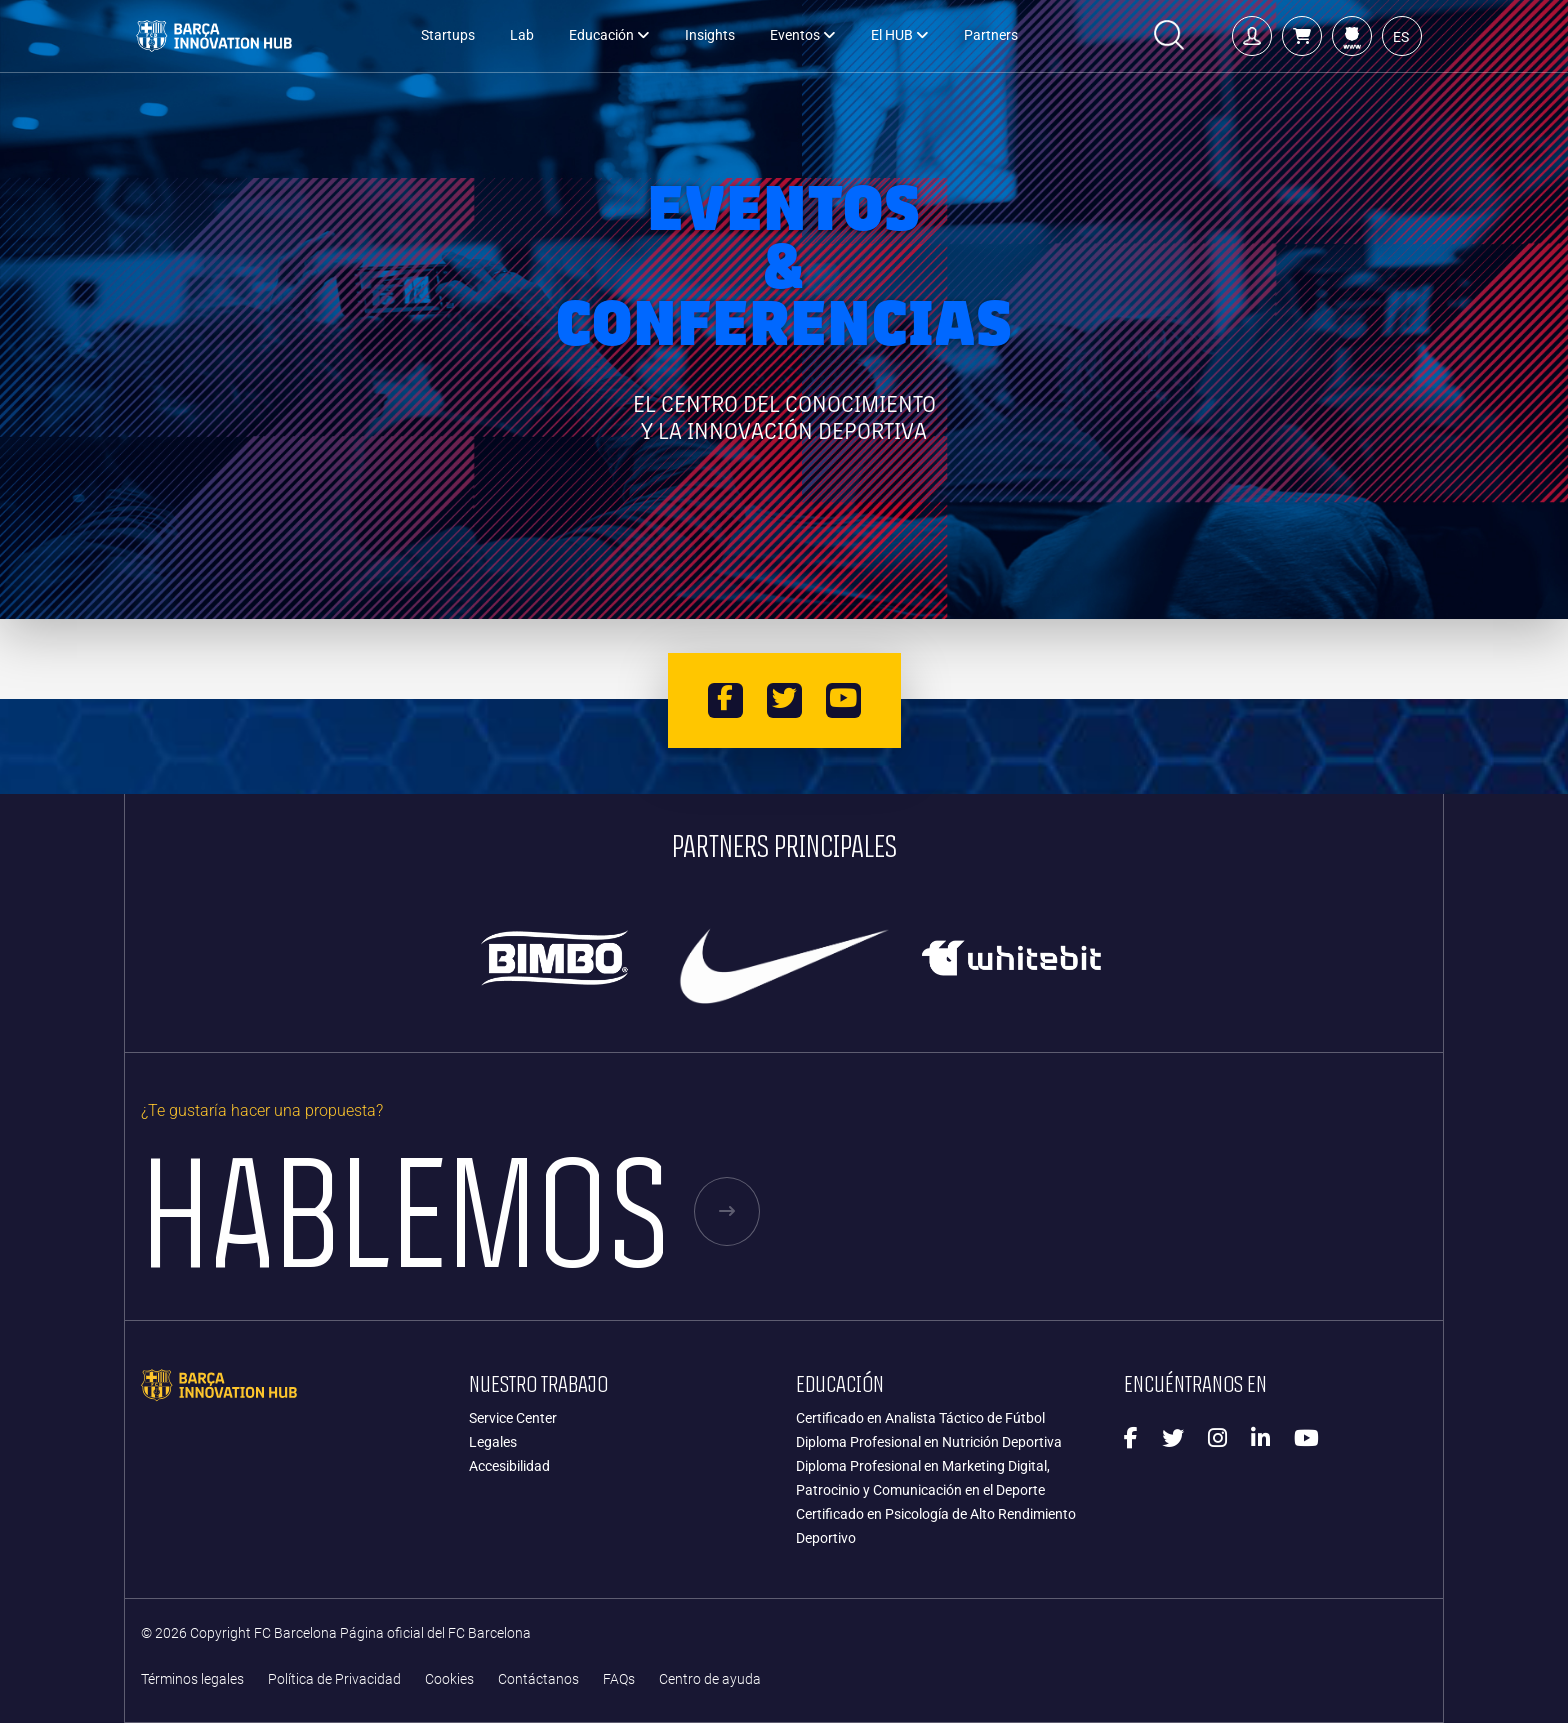  What do you see at coordinates (493, 1442) in the screenshot?
I see `Legales` at bounding box center [493, 1442].